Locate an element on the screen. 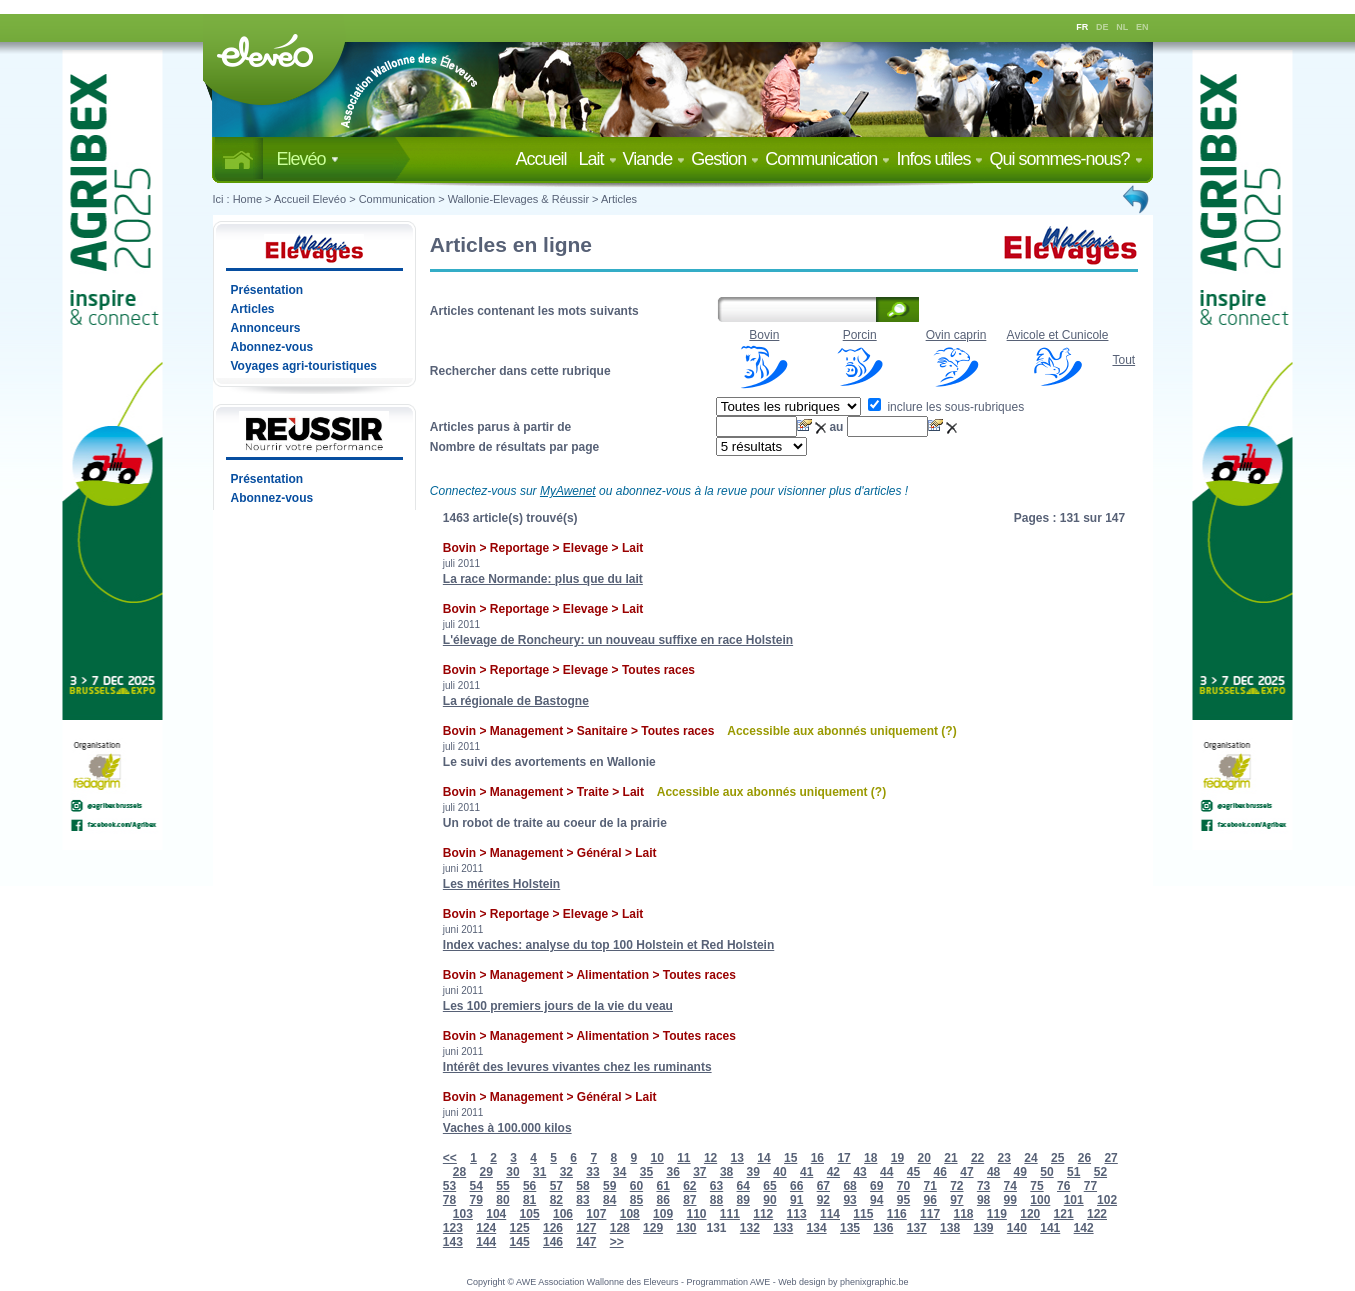 The width and height of the screenshot is (1355, 1291). La régionale de Bastogne is located at coordinates (516, 701).